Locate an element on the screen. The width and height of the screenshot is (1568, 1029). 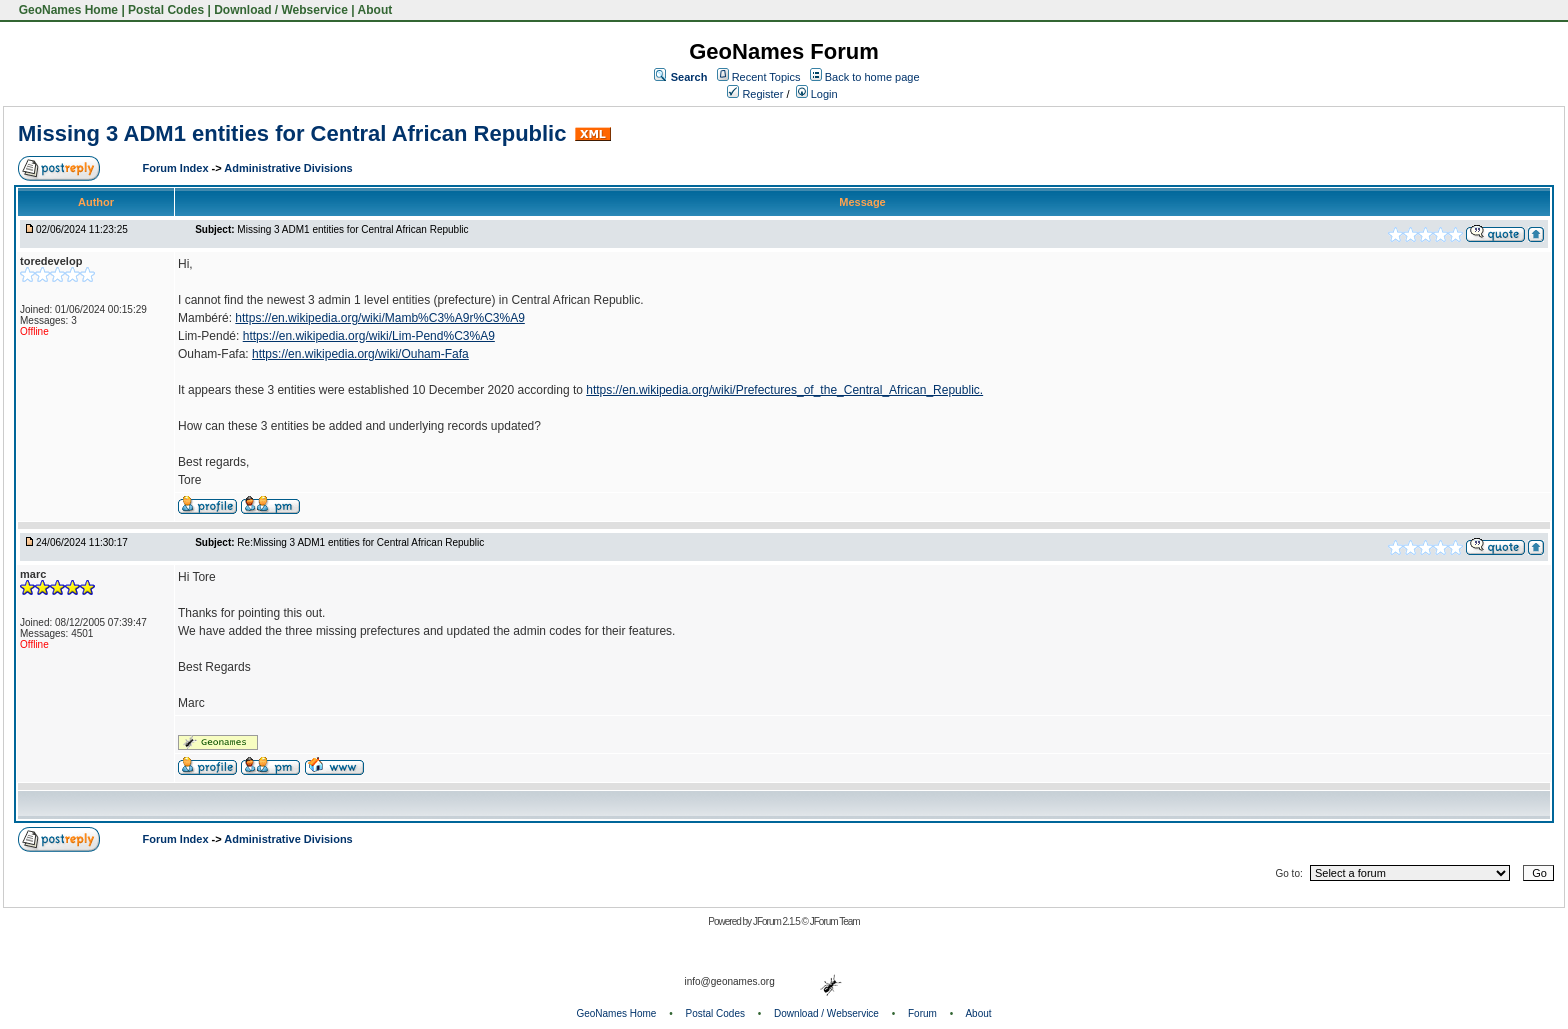
Postal Codes is located at coordinates (166, 10).